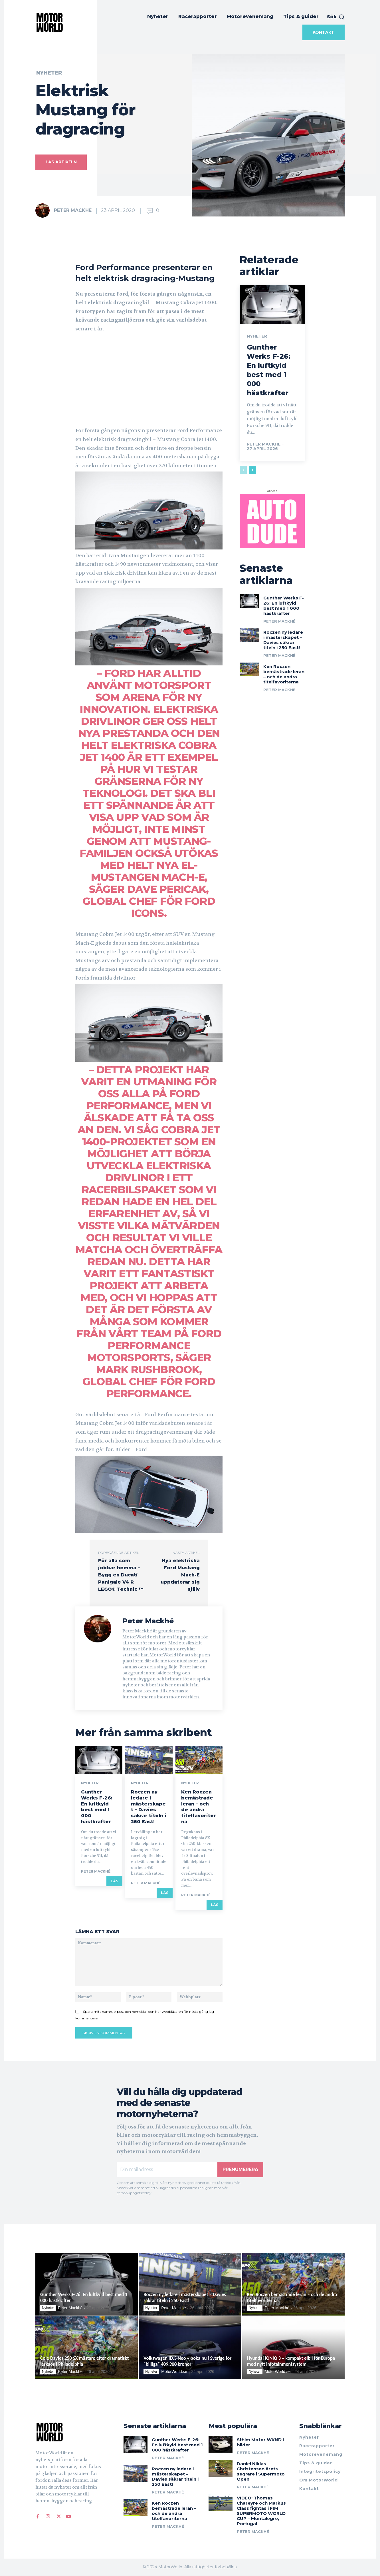  I want to click on [next-page], so click(252, 470).